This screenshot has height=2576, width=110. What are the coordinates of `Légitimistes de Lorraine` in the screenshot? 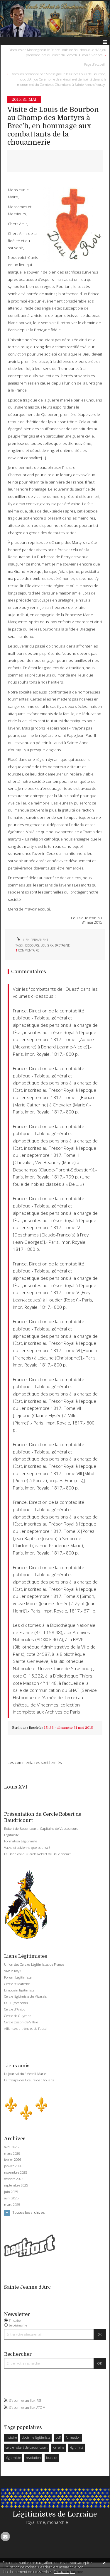 It's located at (55, 2514).